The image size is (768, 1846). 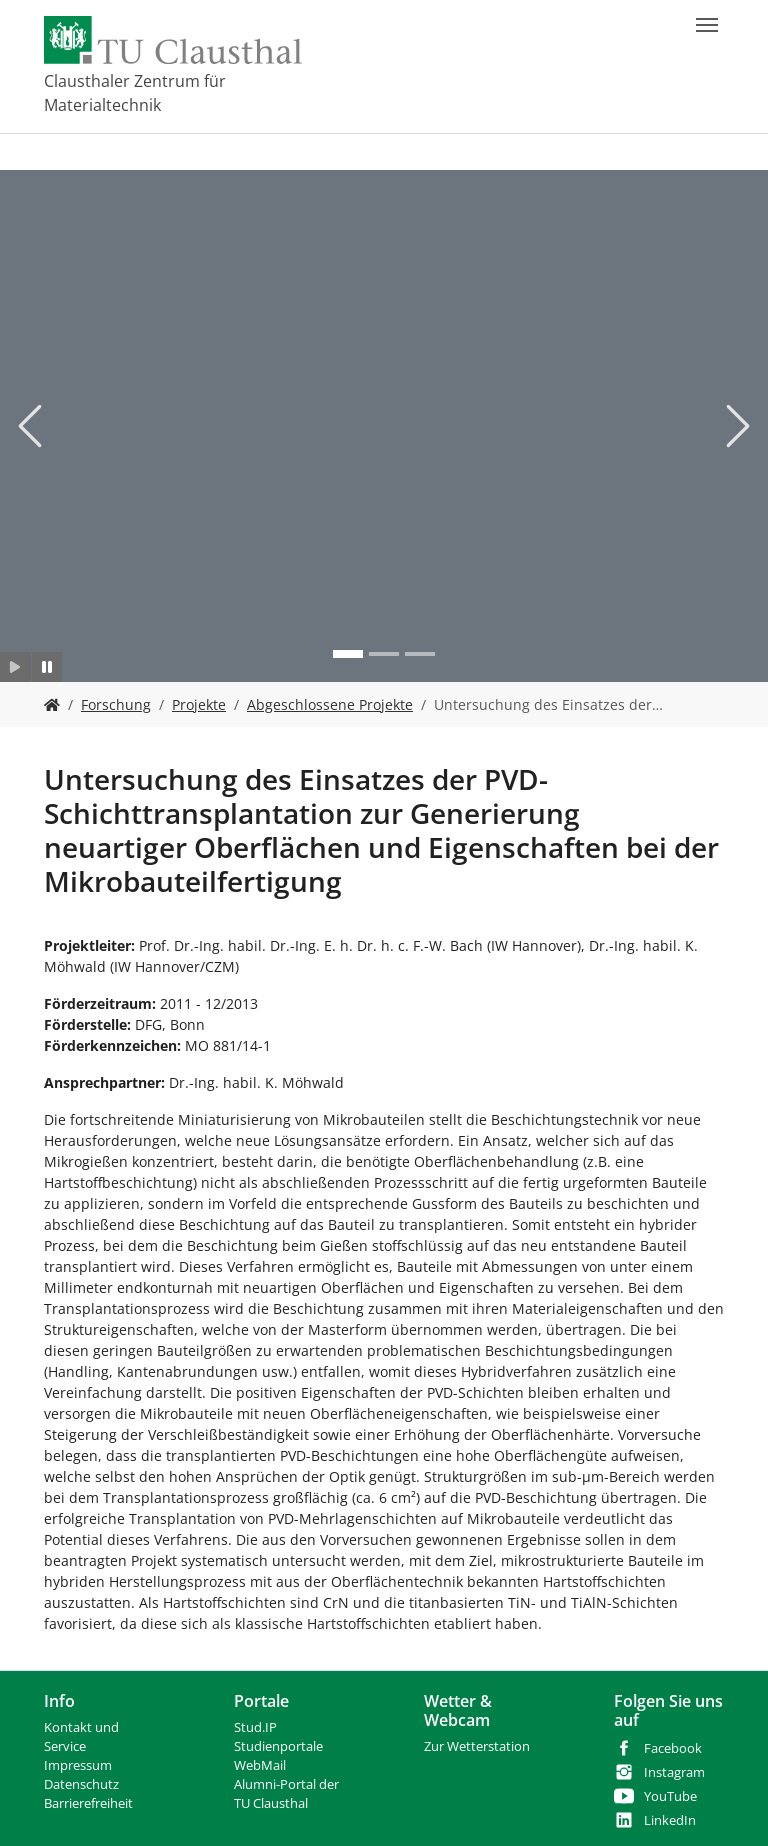 I want to click on [Slider starten], so click(x=15, y=667).